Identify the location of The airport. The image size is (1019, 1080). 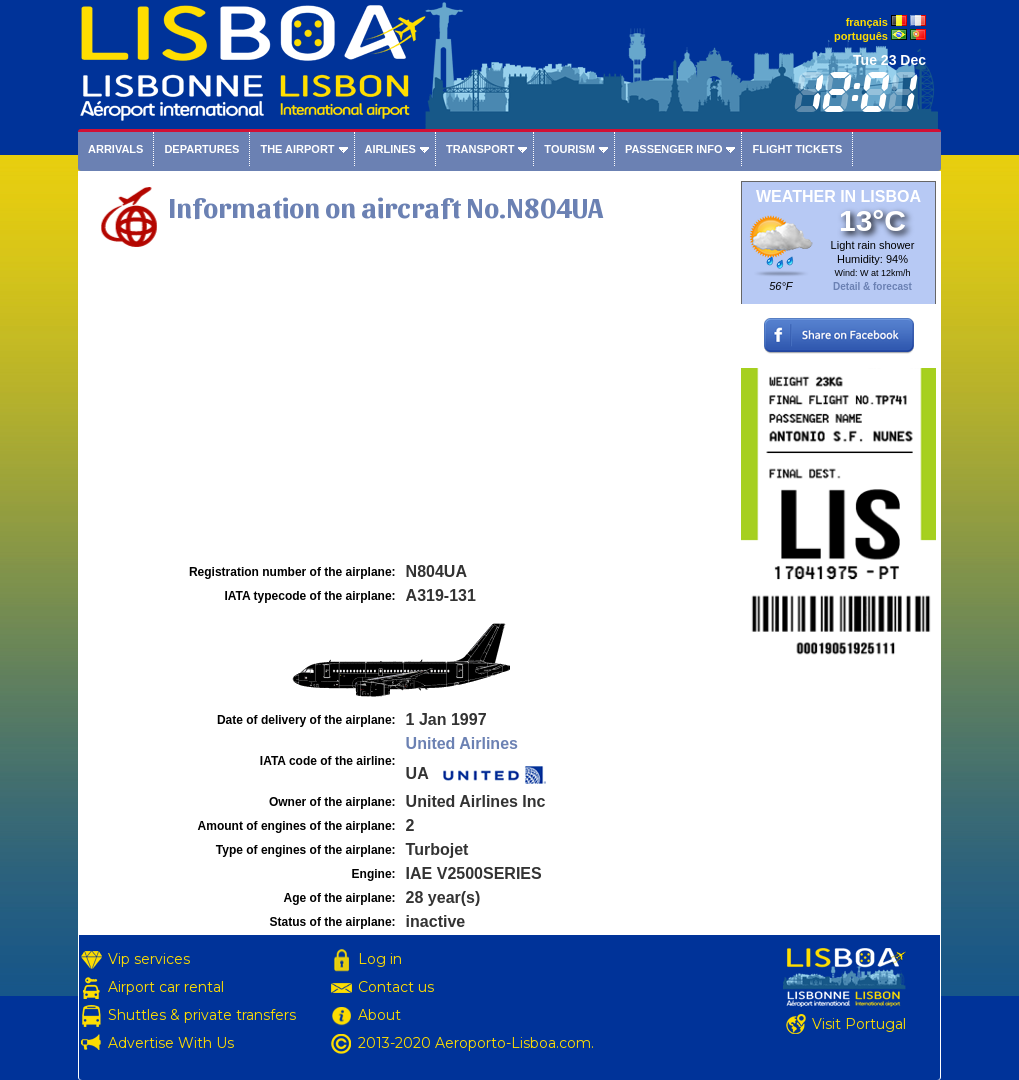
(297, 149).